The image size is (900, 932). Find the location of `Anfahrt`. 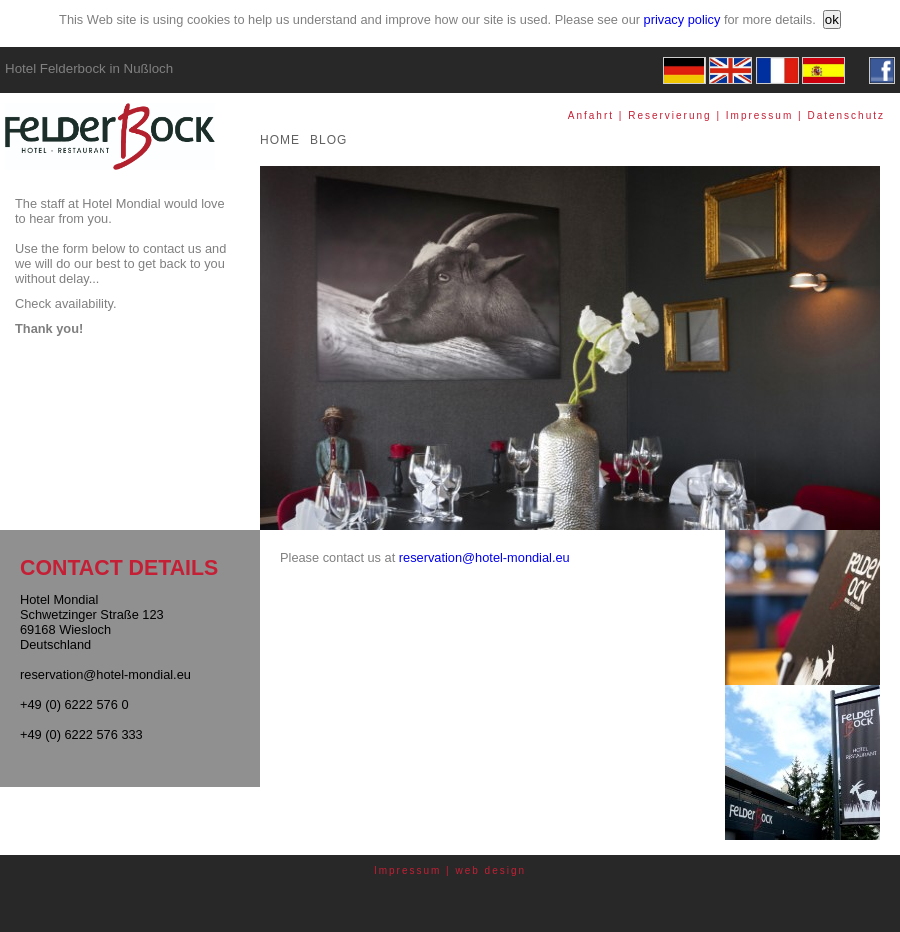

Anfahrt is located at coordinates (591, 115).